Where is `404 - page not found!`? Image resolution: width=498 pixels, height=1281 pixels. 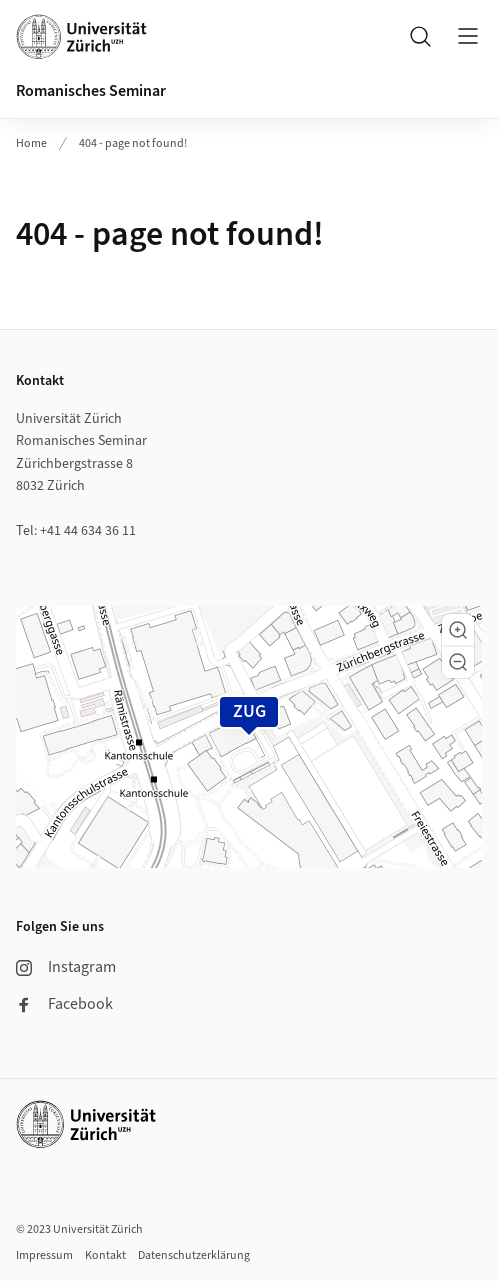 404 - page not found! is located at coordinates (133, 143).